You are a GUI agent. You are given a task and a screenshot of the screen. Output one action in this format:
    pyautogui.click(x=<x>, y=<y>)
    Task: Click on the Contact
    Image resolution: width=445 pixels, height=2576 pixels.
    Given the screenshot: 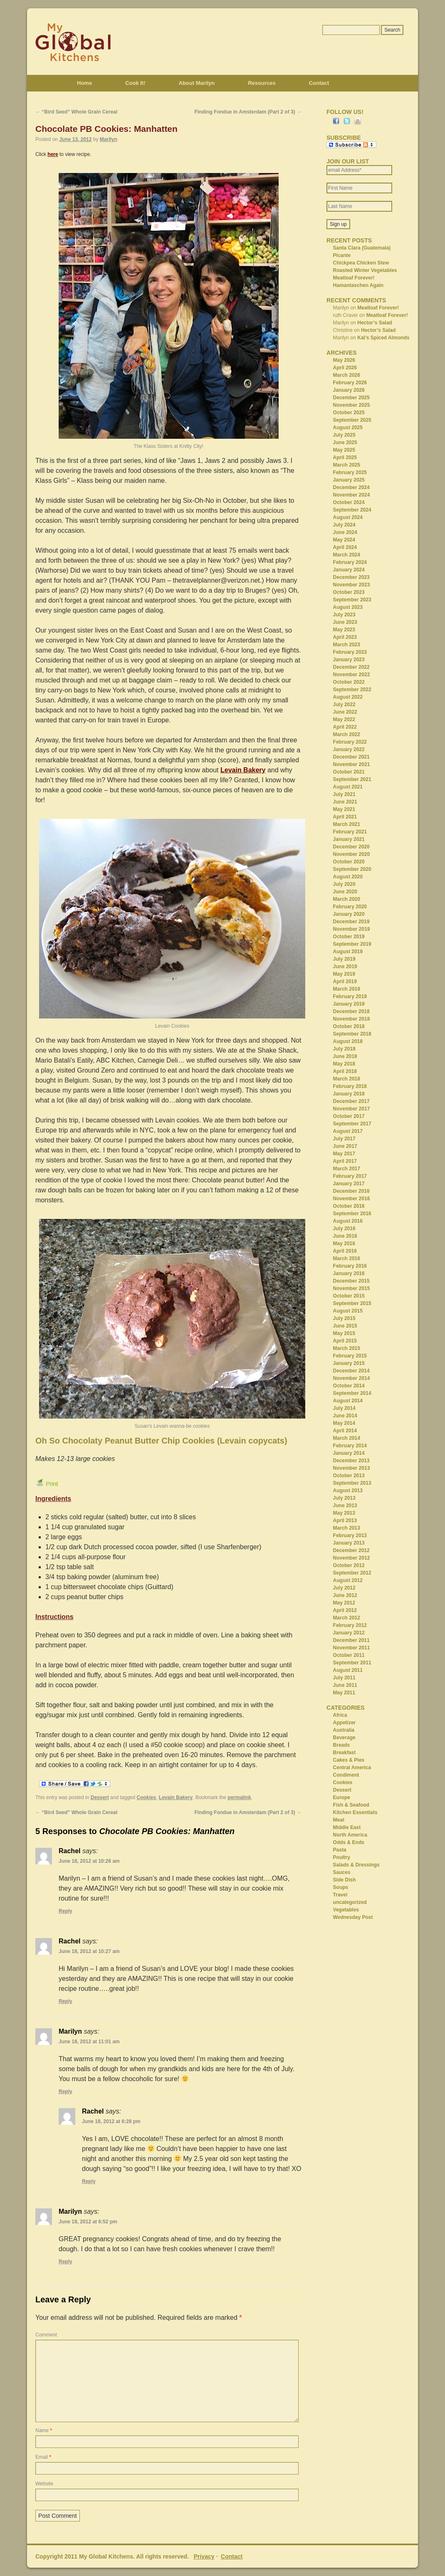 What is the action you would take?
    pyautogui.click(x=319, y=83)
    